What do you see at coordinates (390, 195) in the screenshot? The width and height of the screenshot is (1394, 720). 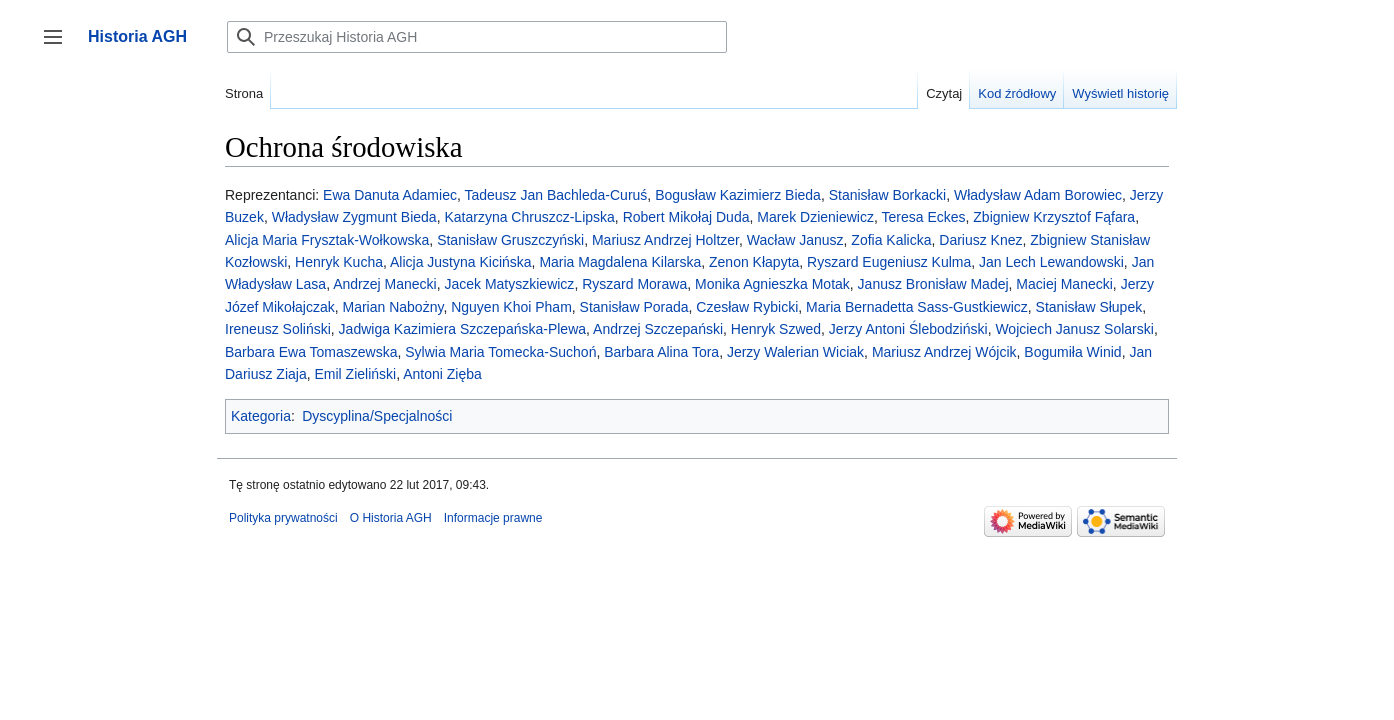 I see `Ewa Danuta Adamiec` at bounding box center [390, 195].